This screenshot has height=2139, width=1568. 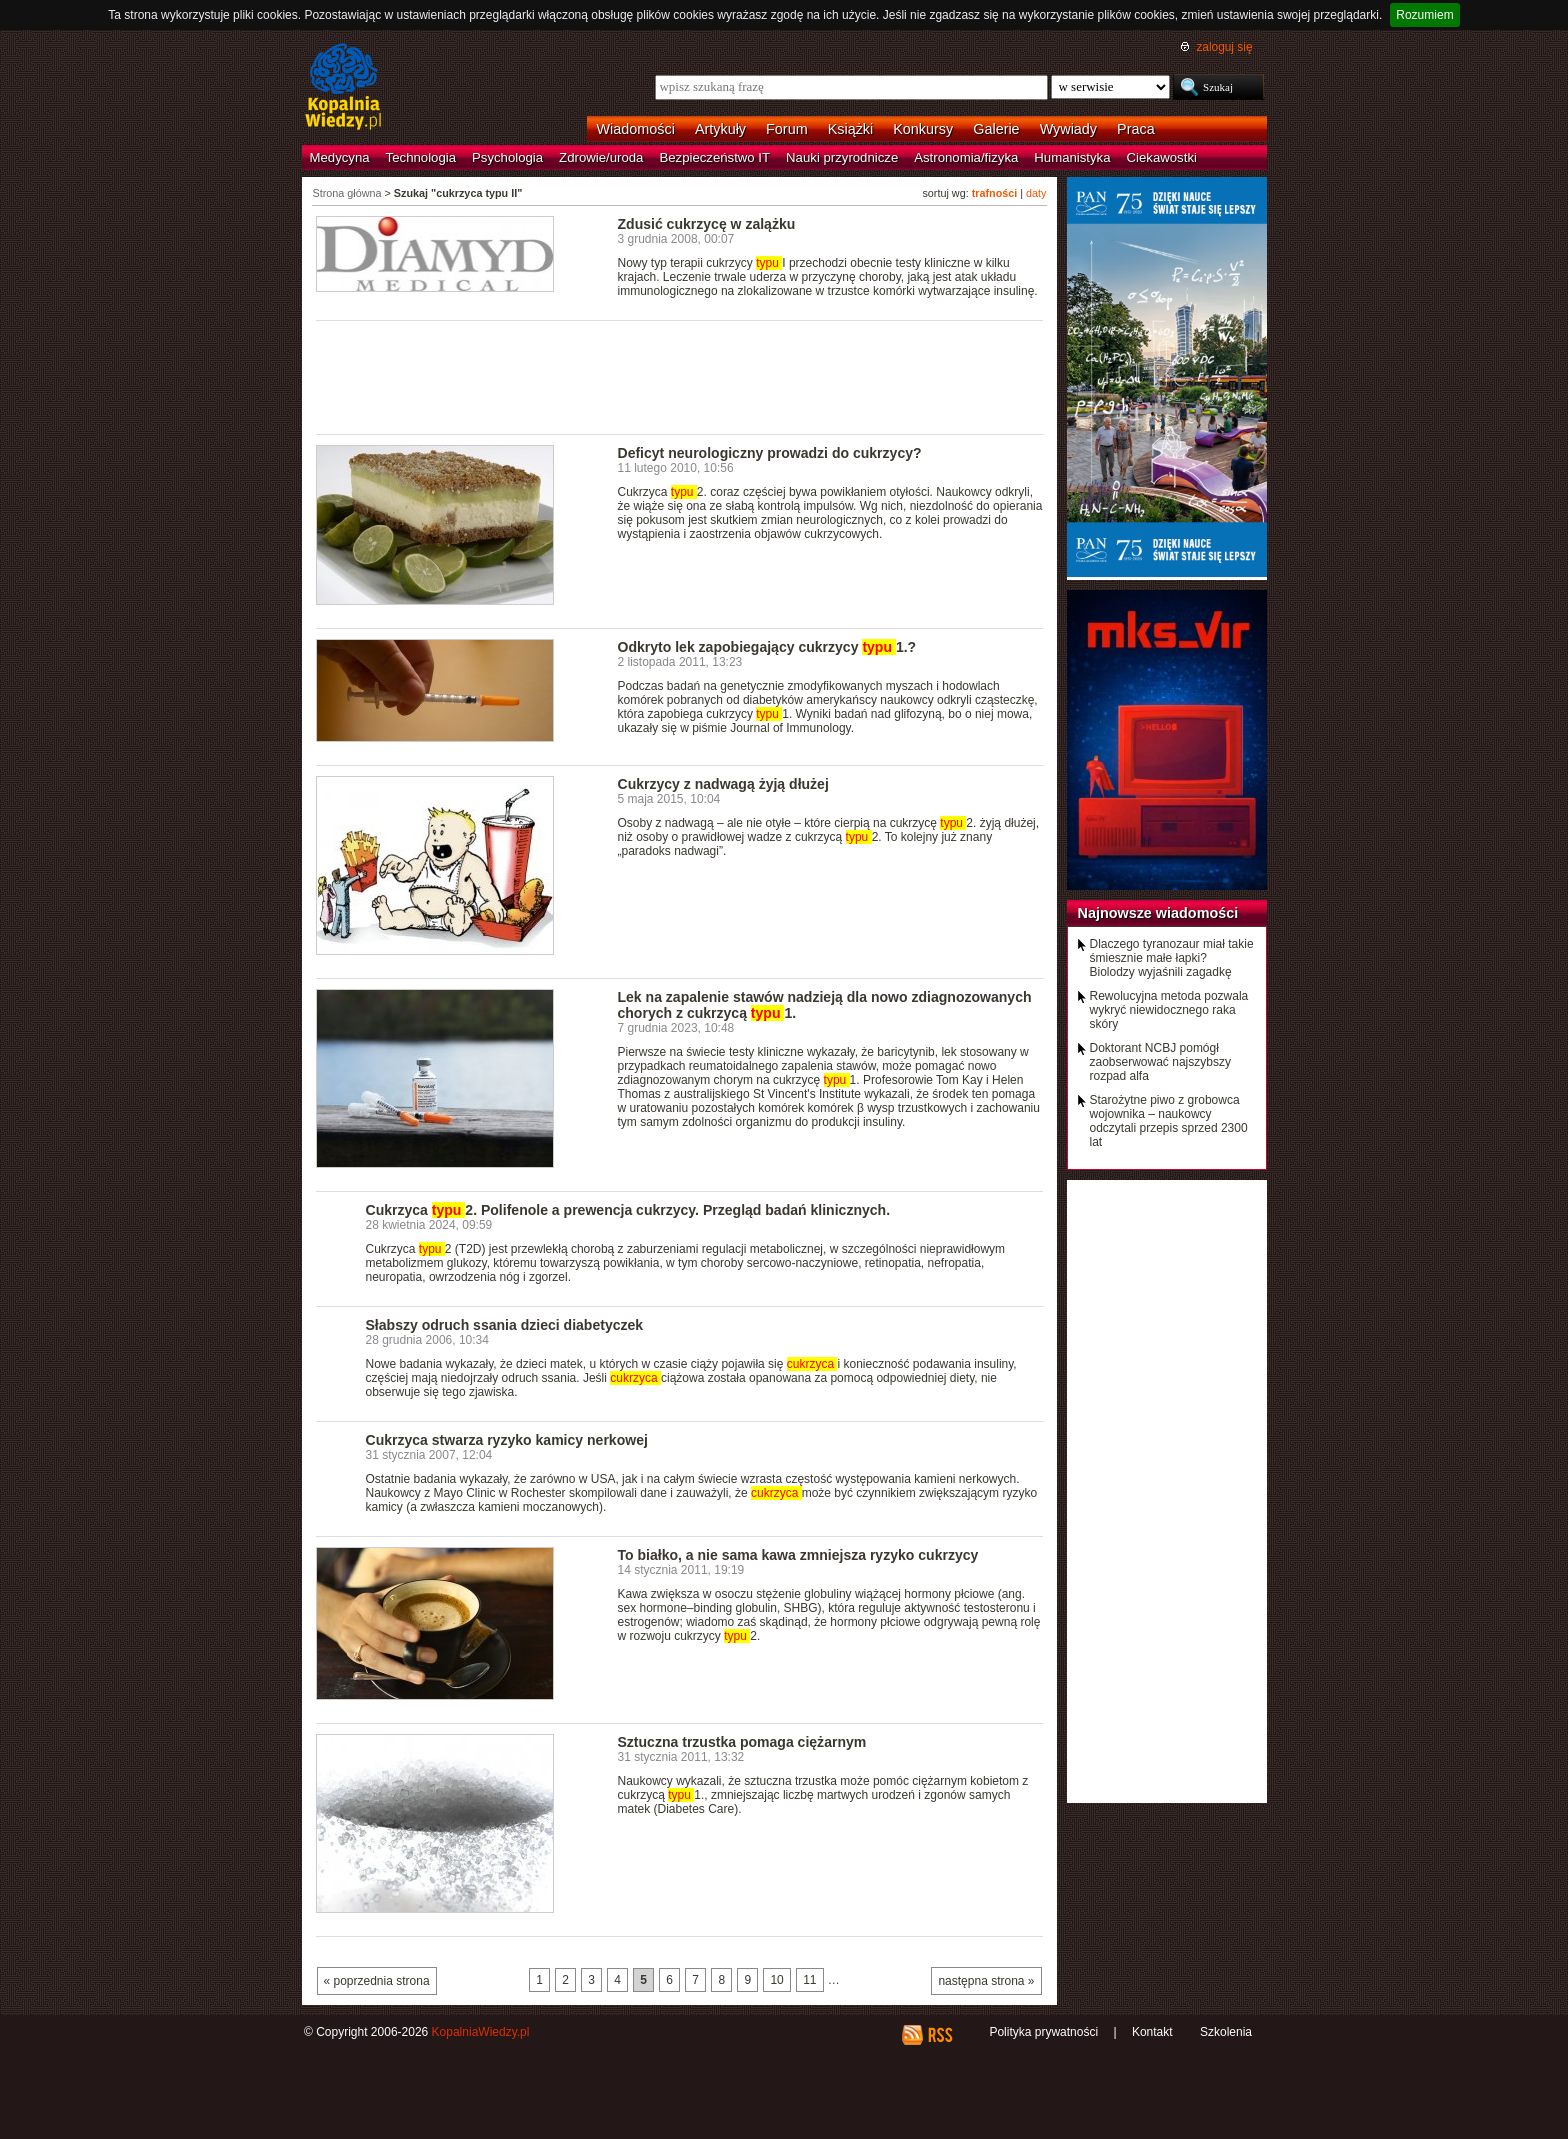 What do you see at coordinates (1072, 157) in the screenshot?
I see `Humanistyka` at bounding box center [1072, 157].